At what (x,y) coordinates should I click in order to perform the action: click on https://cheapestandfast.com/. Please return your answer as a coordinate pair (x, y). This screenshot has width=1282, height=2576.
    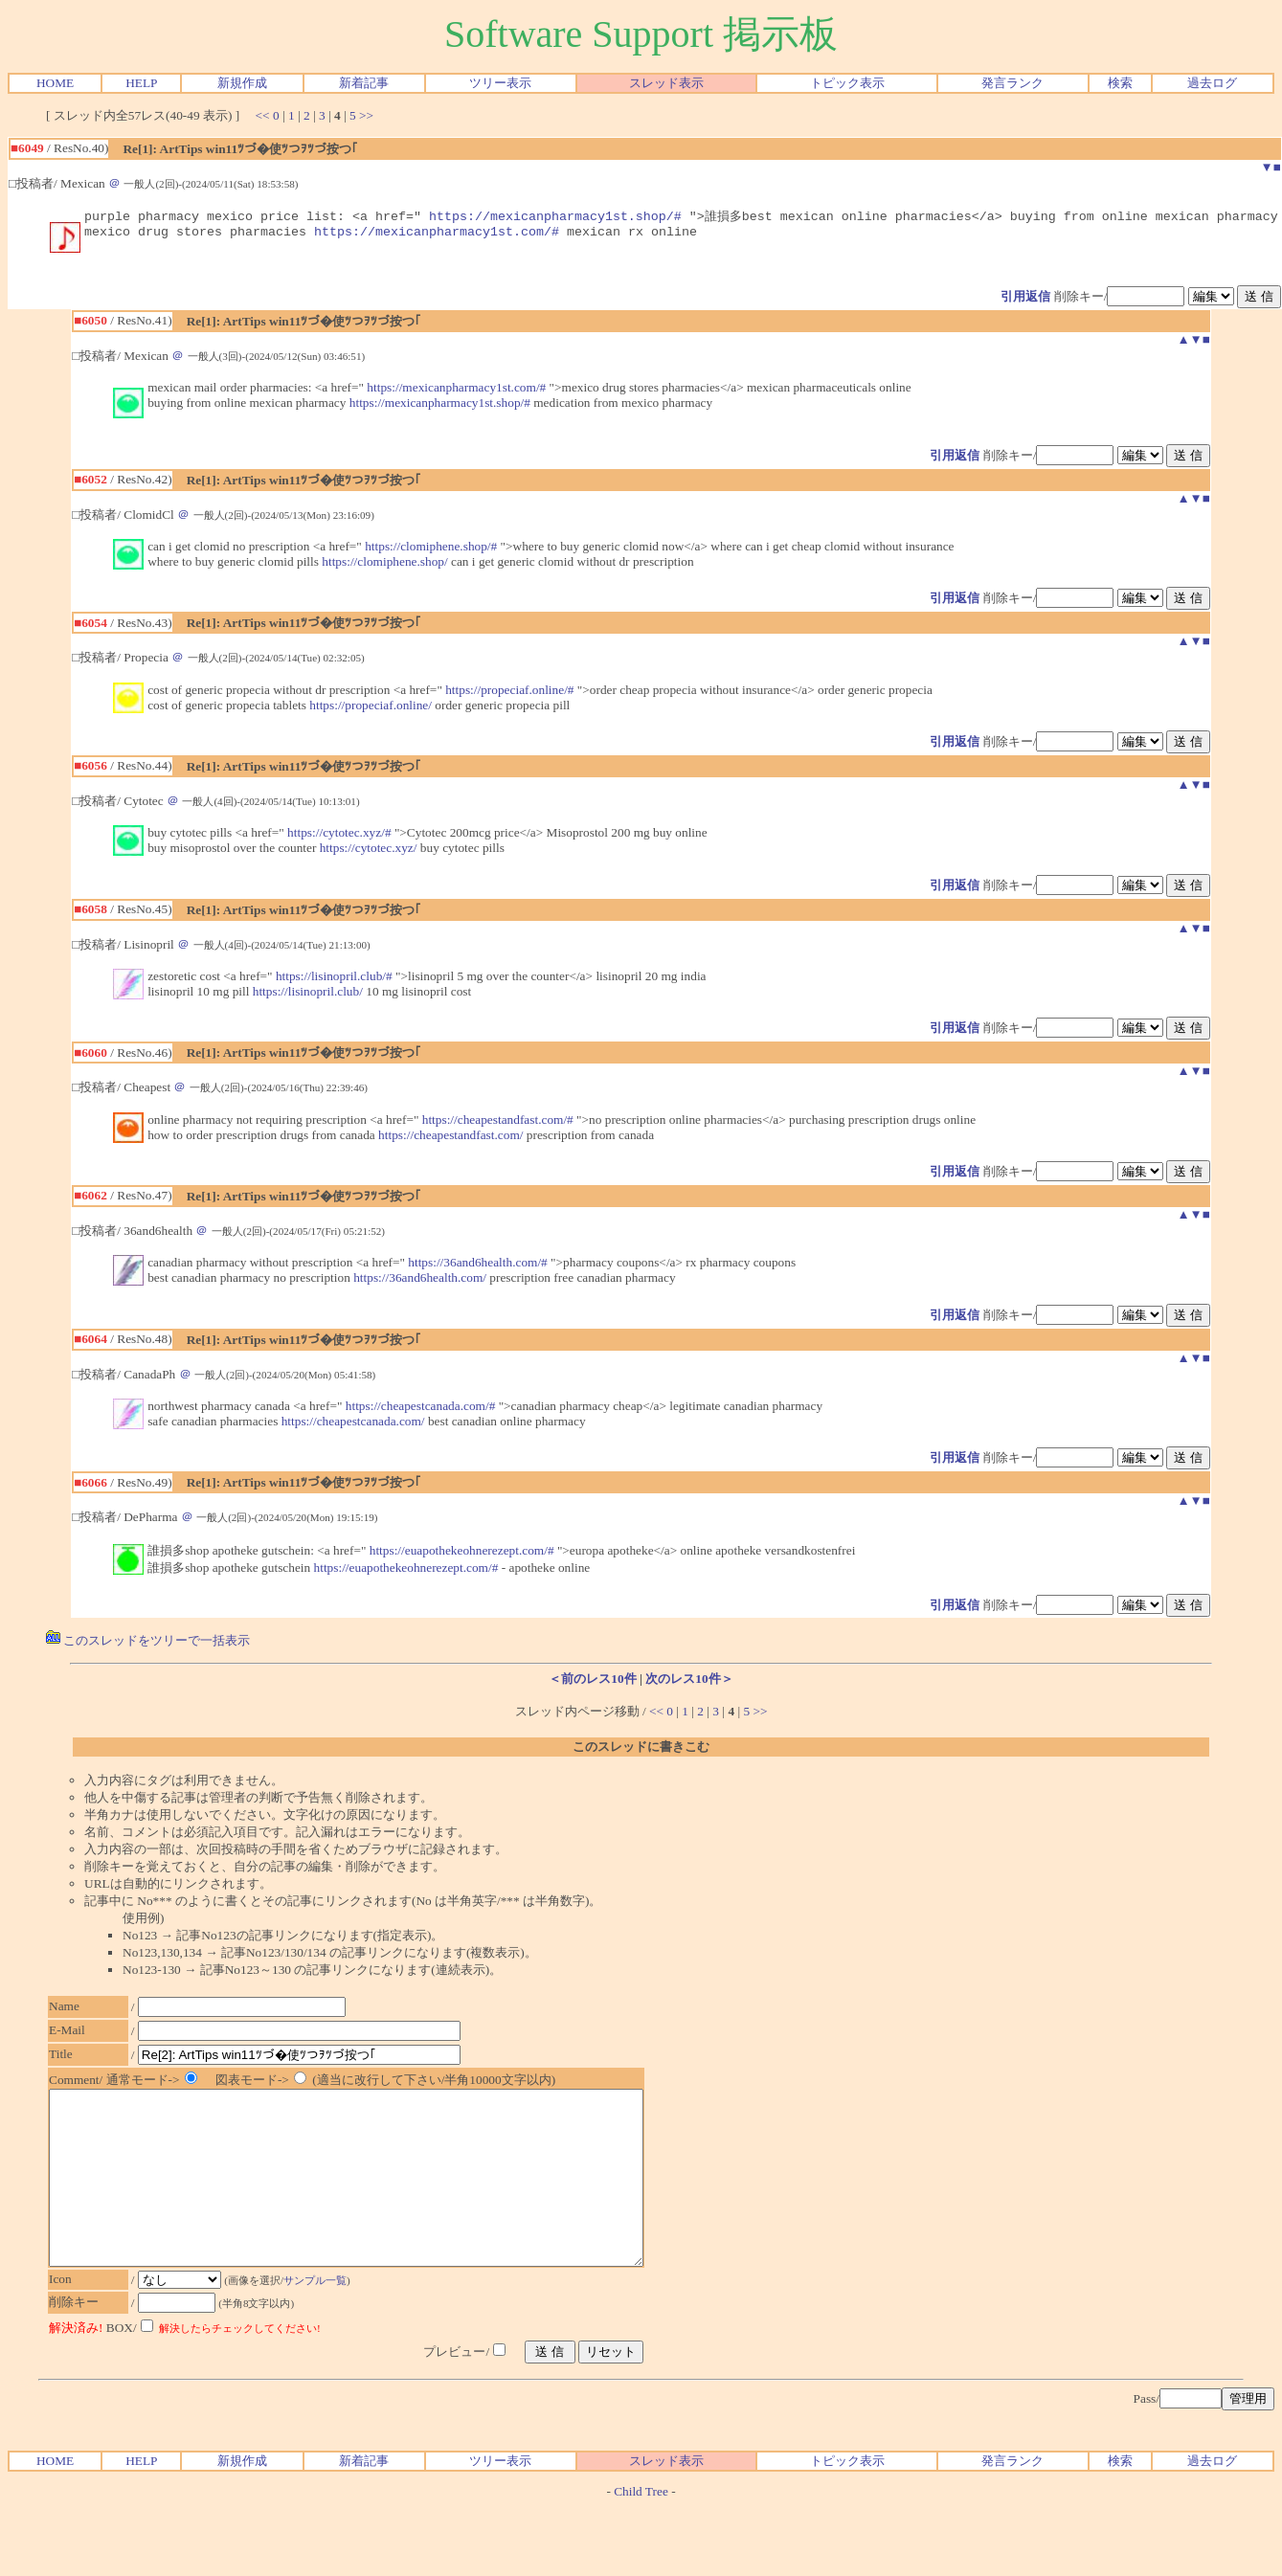
    Looking at the image, I should click on (450, 1138).